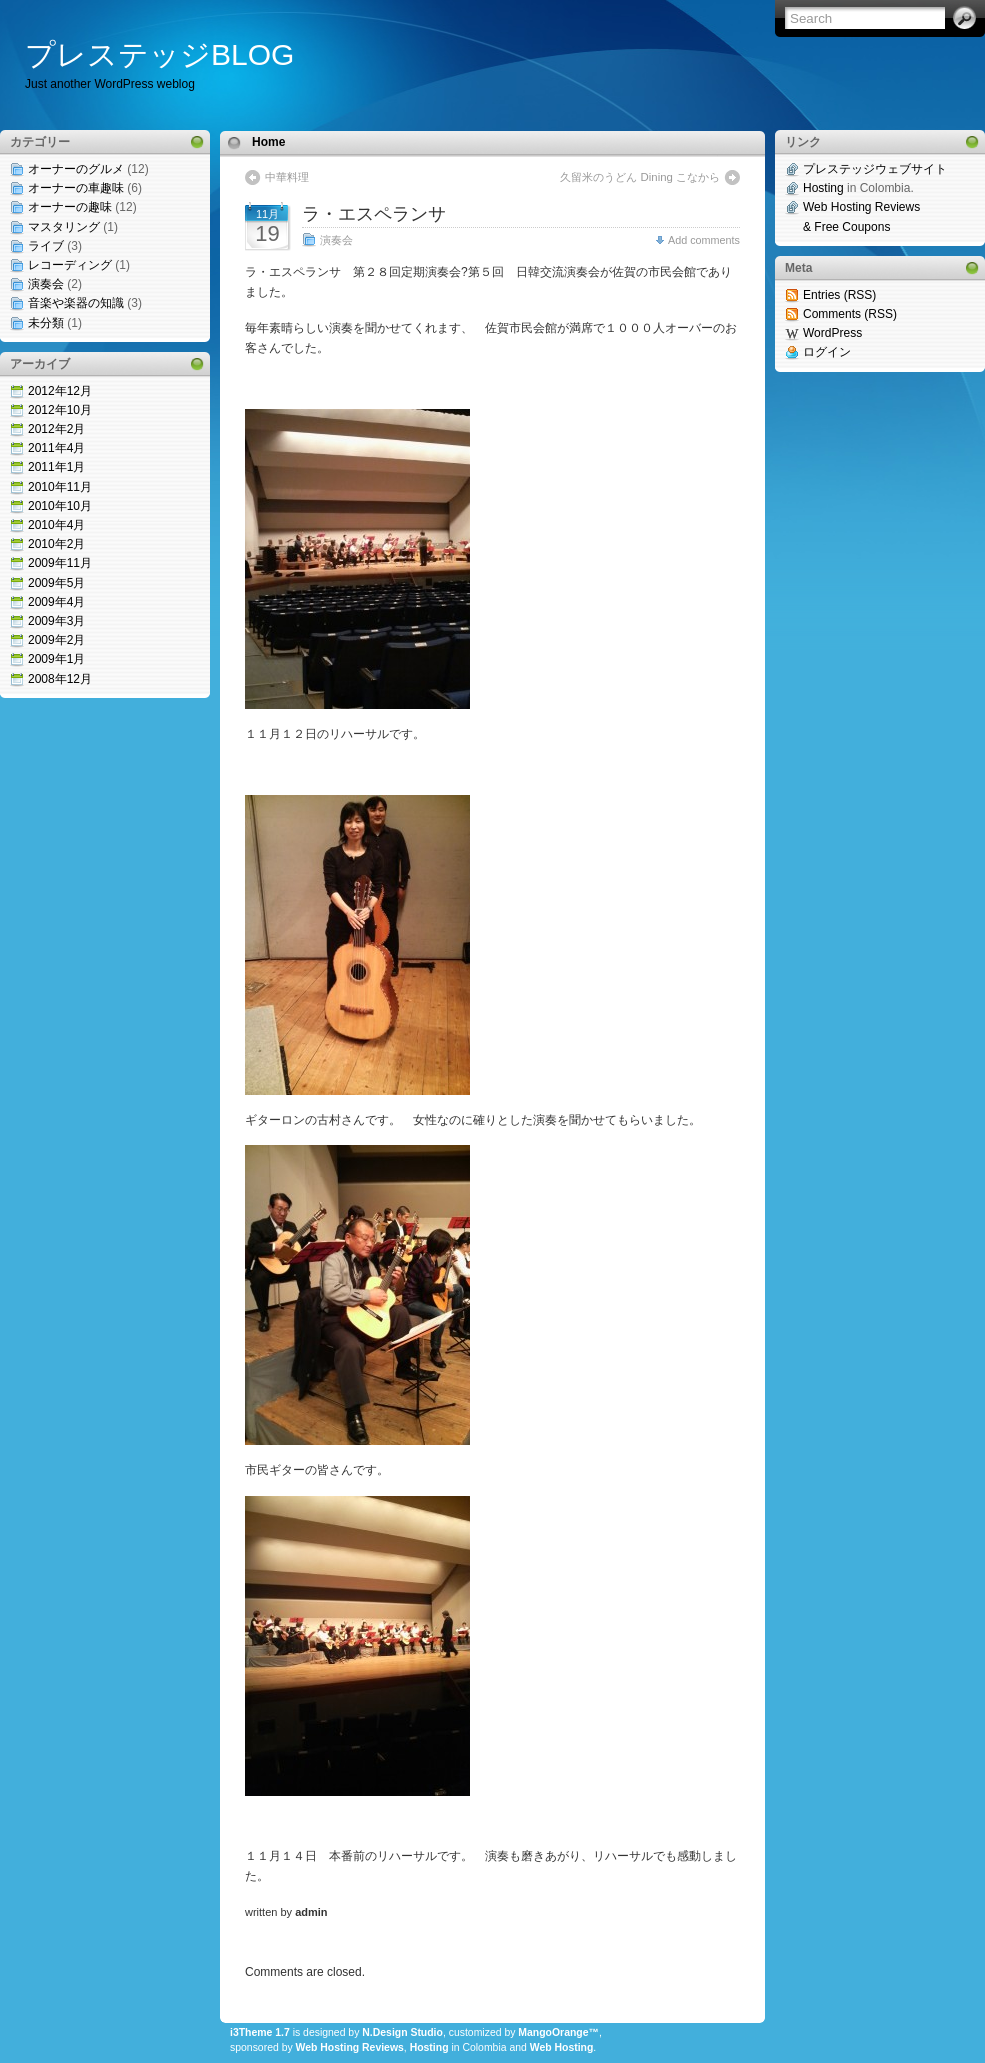 Image resolution: width=985 pixels, height=2063 pixels. What do you see at coordinates (875, 169) in the screenshot?
I see `プレステッジウェブサイト` at bounding box center [875, 169].